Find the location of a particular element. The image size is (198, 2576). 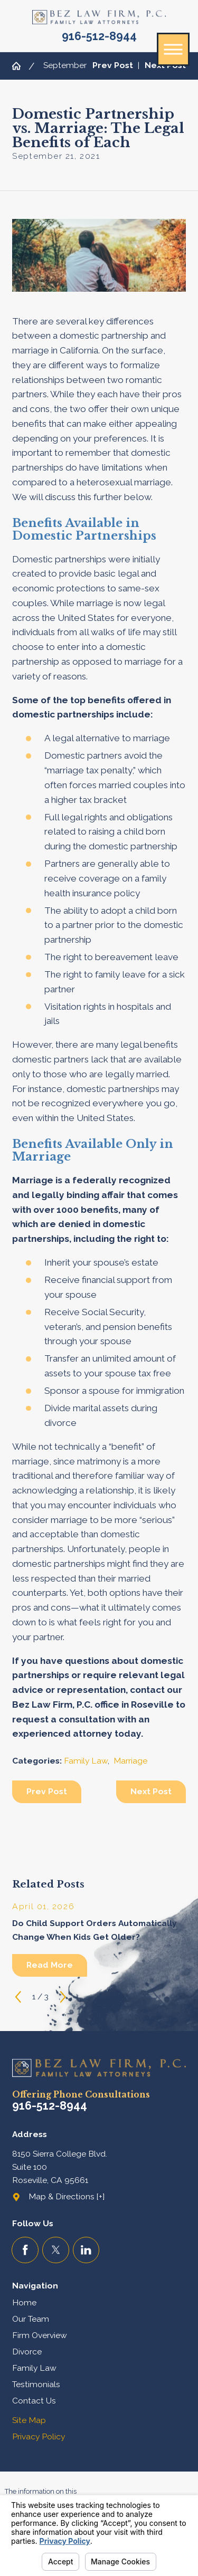

Our Team is located at coordinates (30, 2319).